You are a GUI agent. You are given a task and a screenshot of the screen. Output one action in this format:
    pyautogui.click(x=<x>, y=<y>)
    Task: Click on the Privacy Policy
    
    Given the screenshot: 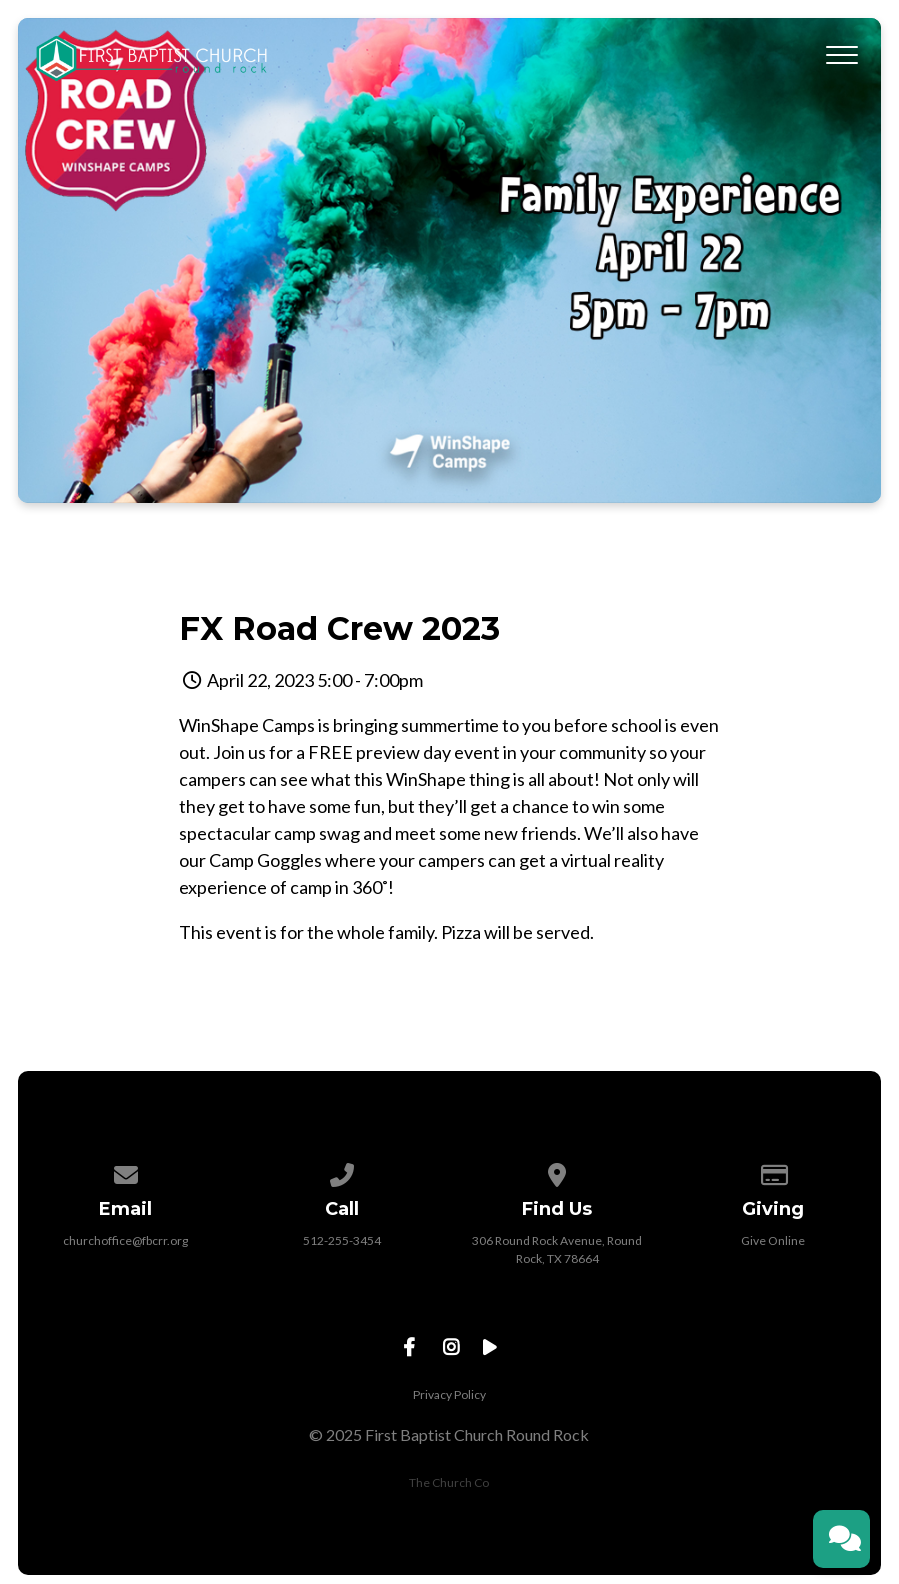 What is the action you would take?
    pyautogui.click(x=449, y=1394)
    